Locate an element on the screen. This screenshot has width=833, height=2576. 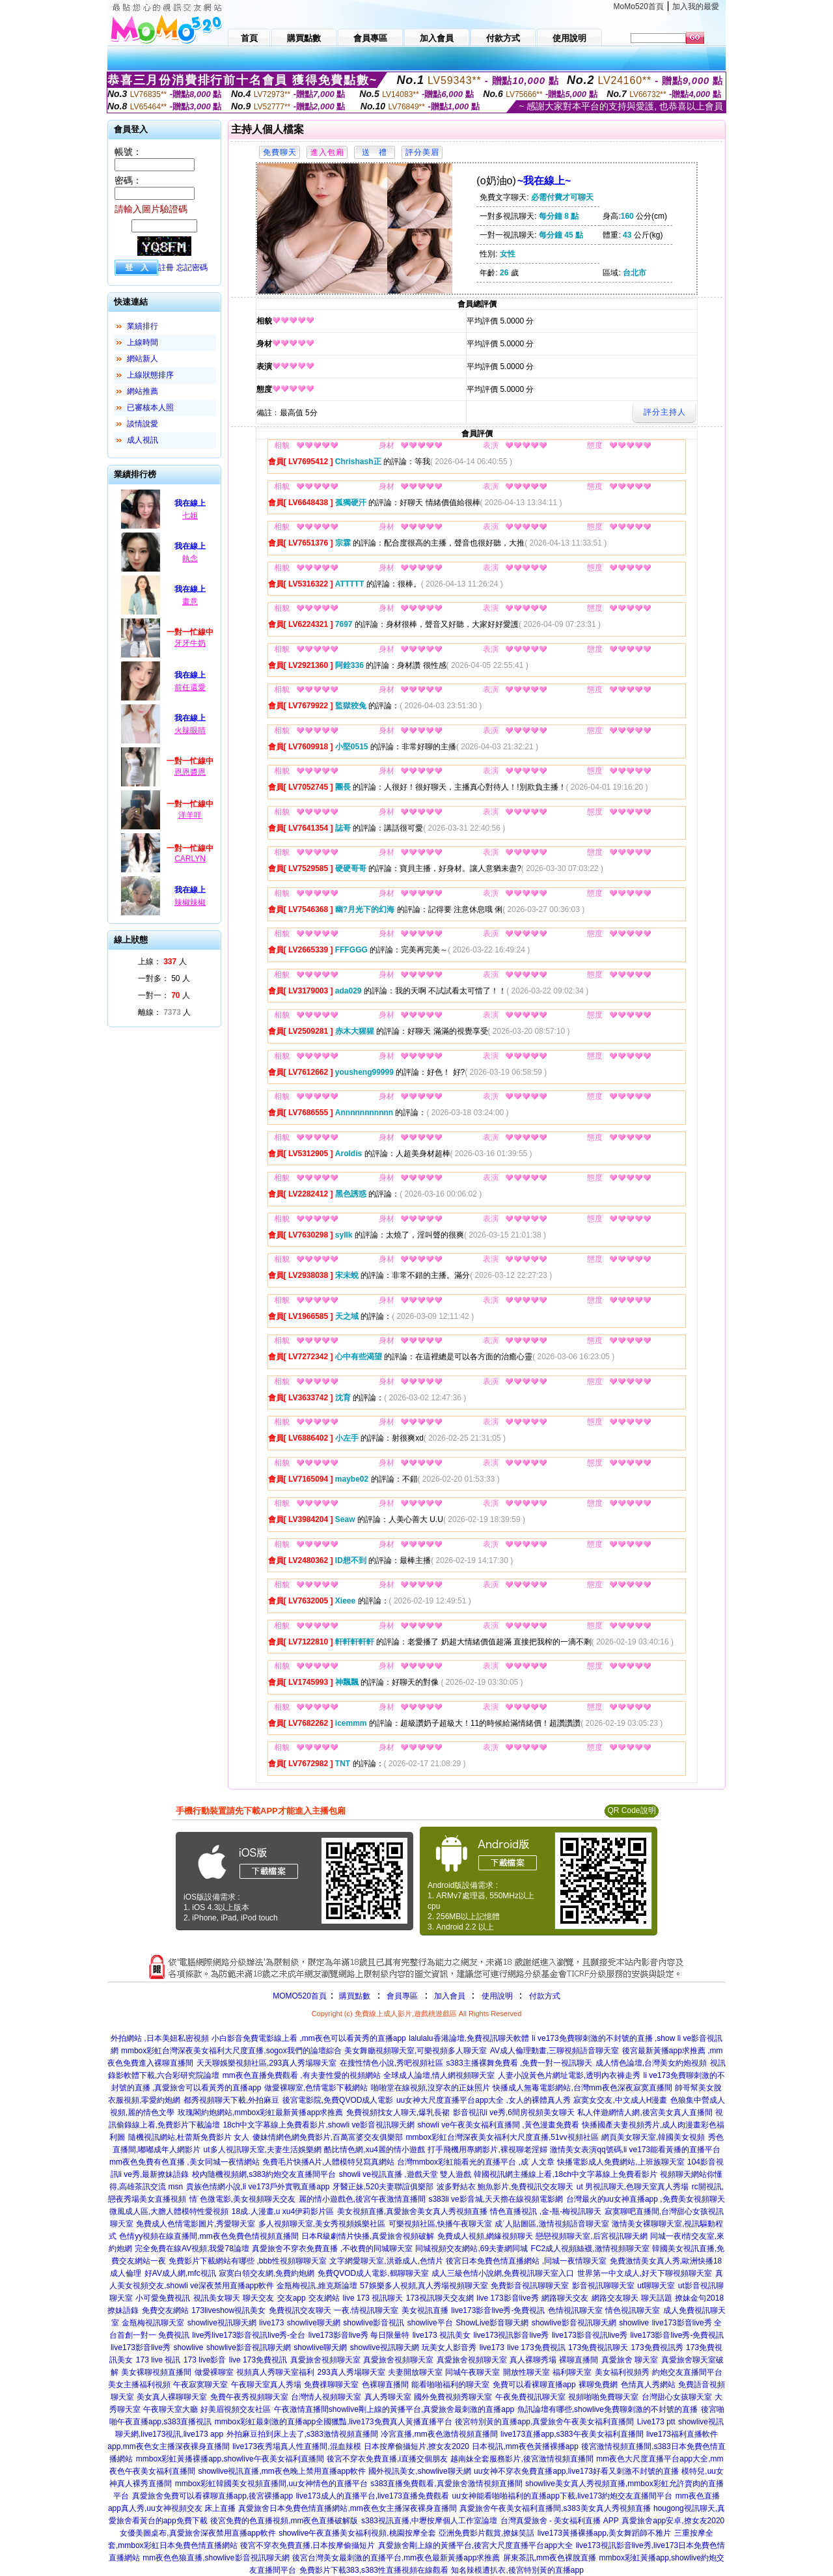
ut聊聊天室 is located at coordinates (656, 2285).